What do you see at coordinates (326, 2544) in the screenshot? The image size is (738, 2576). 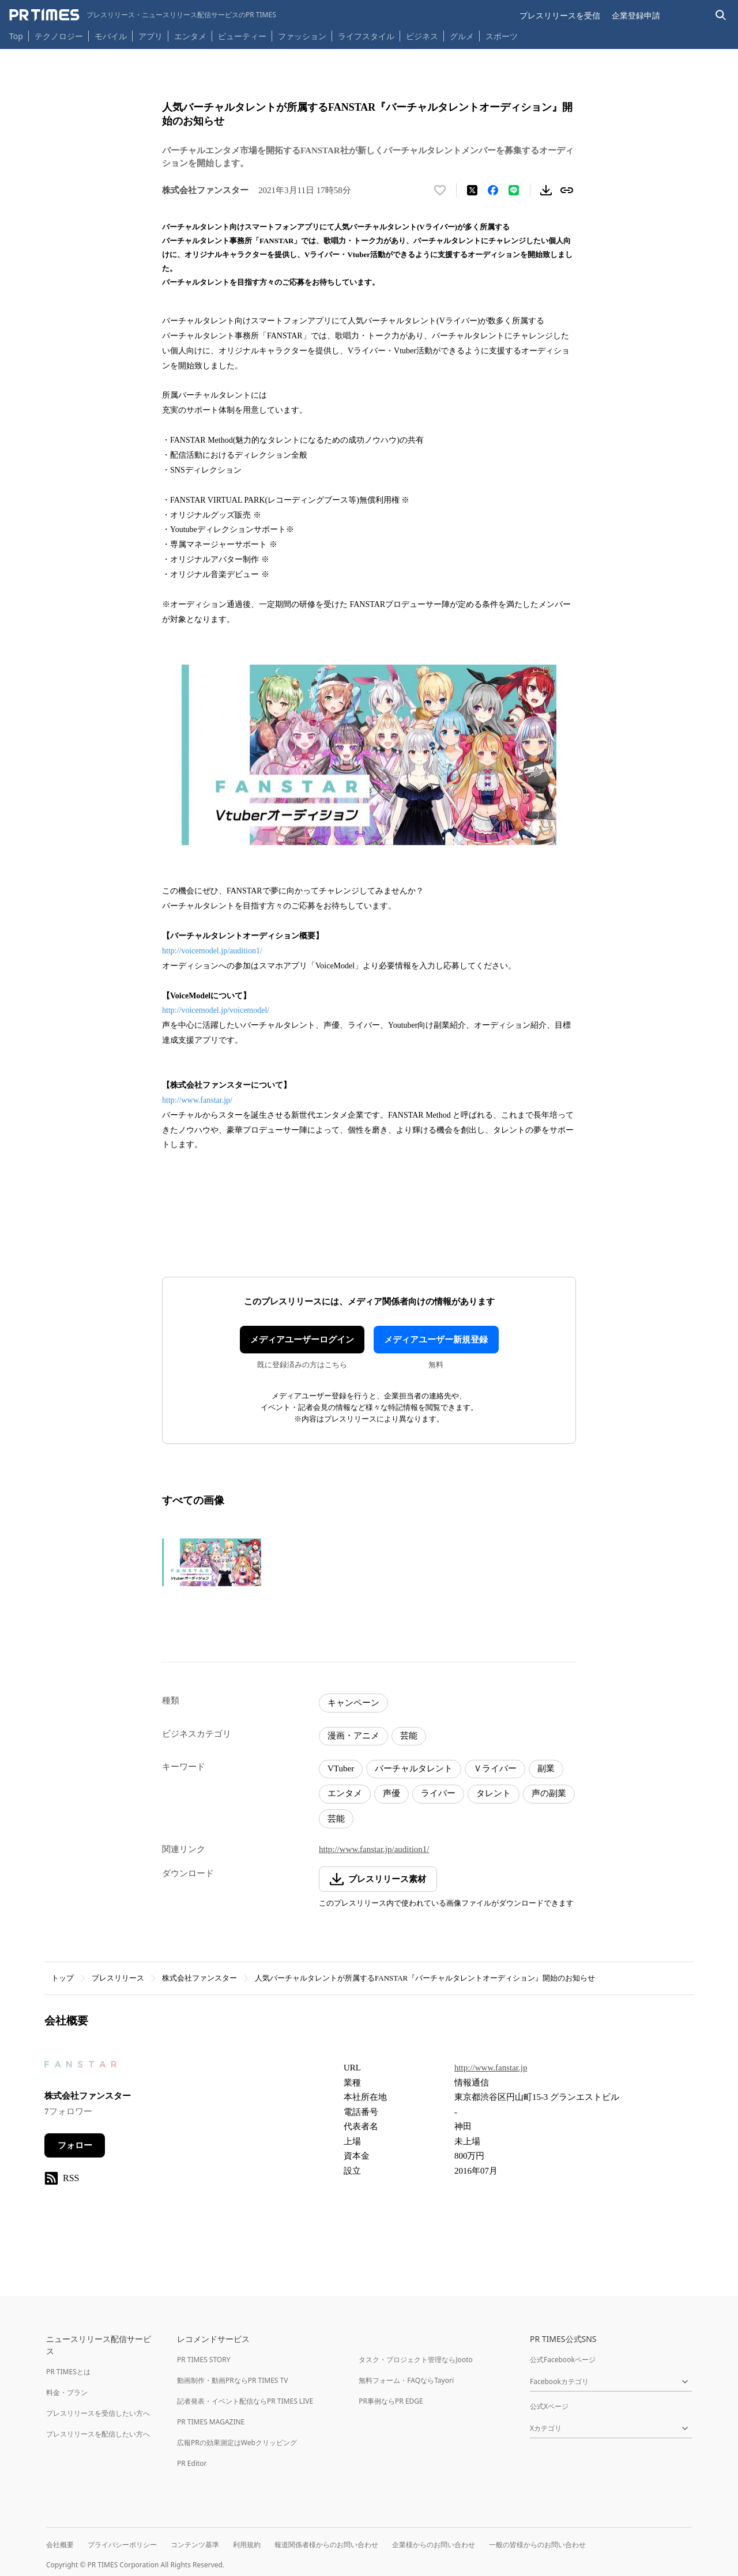 I see `報道関係者様からのお問い合わせ` at bounding box center [326, 2544].